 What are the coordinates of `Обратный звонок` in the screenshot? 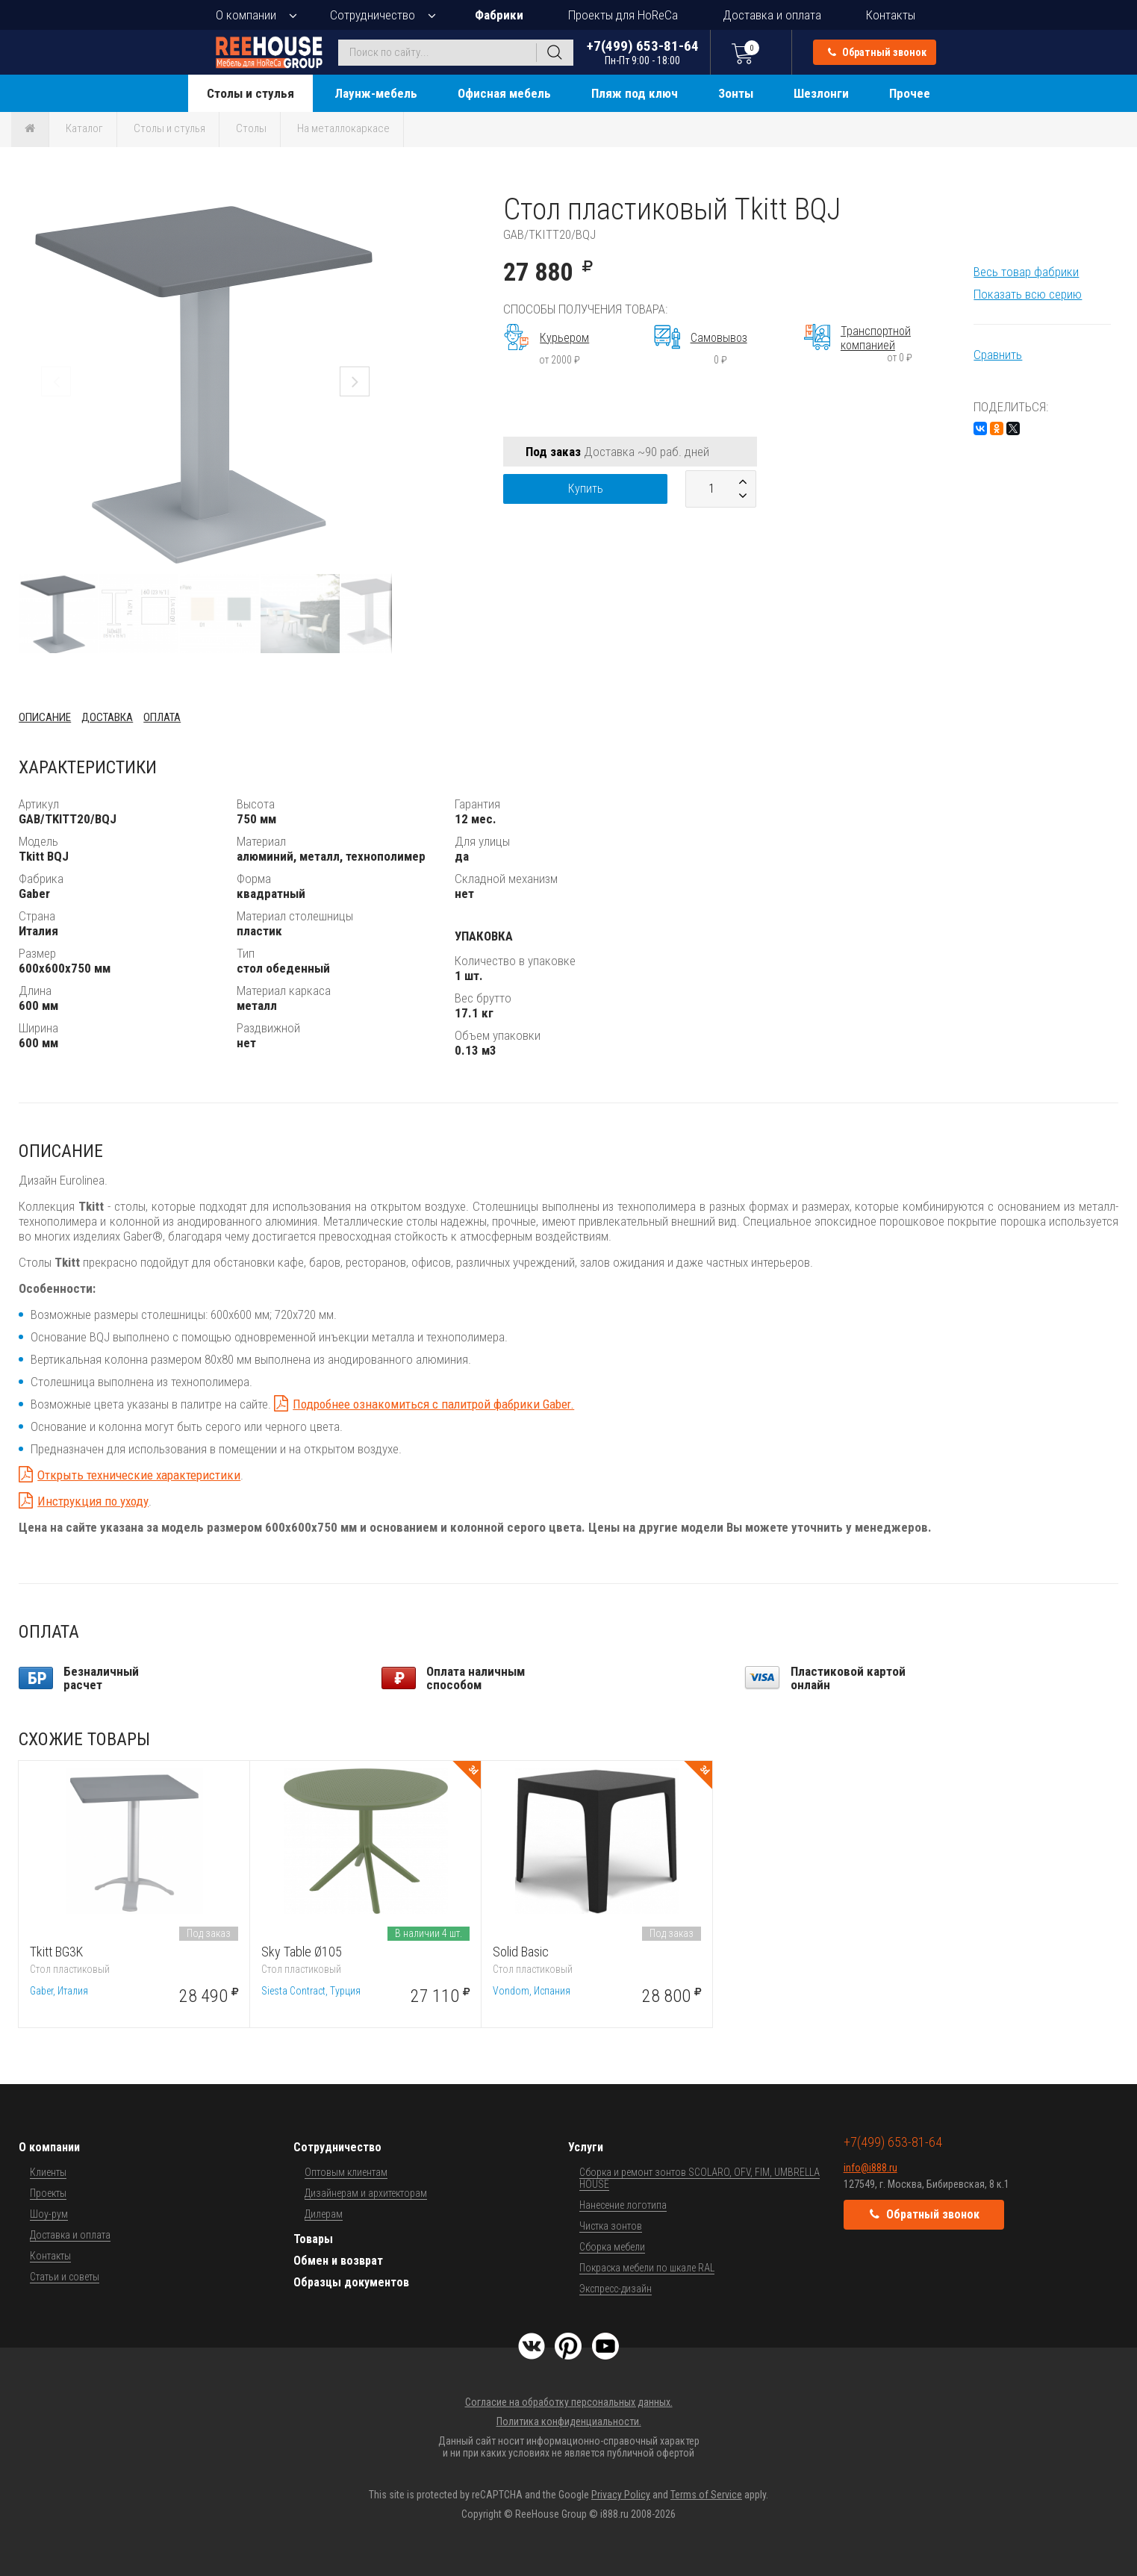 It's located at (877, 52).